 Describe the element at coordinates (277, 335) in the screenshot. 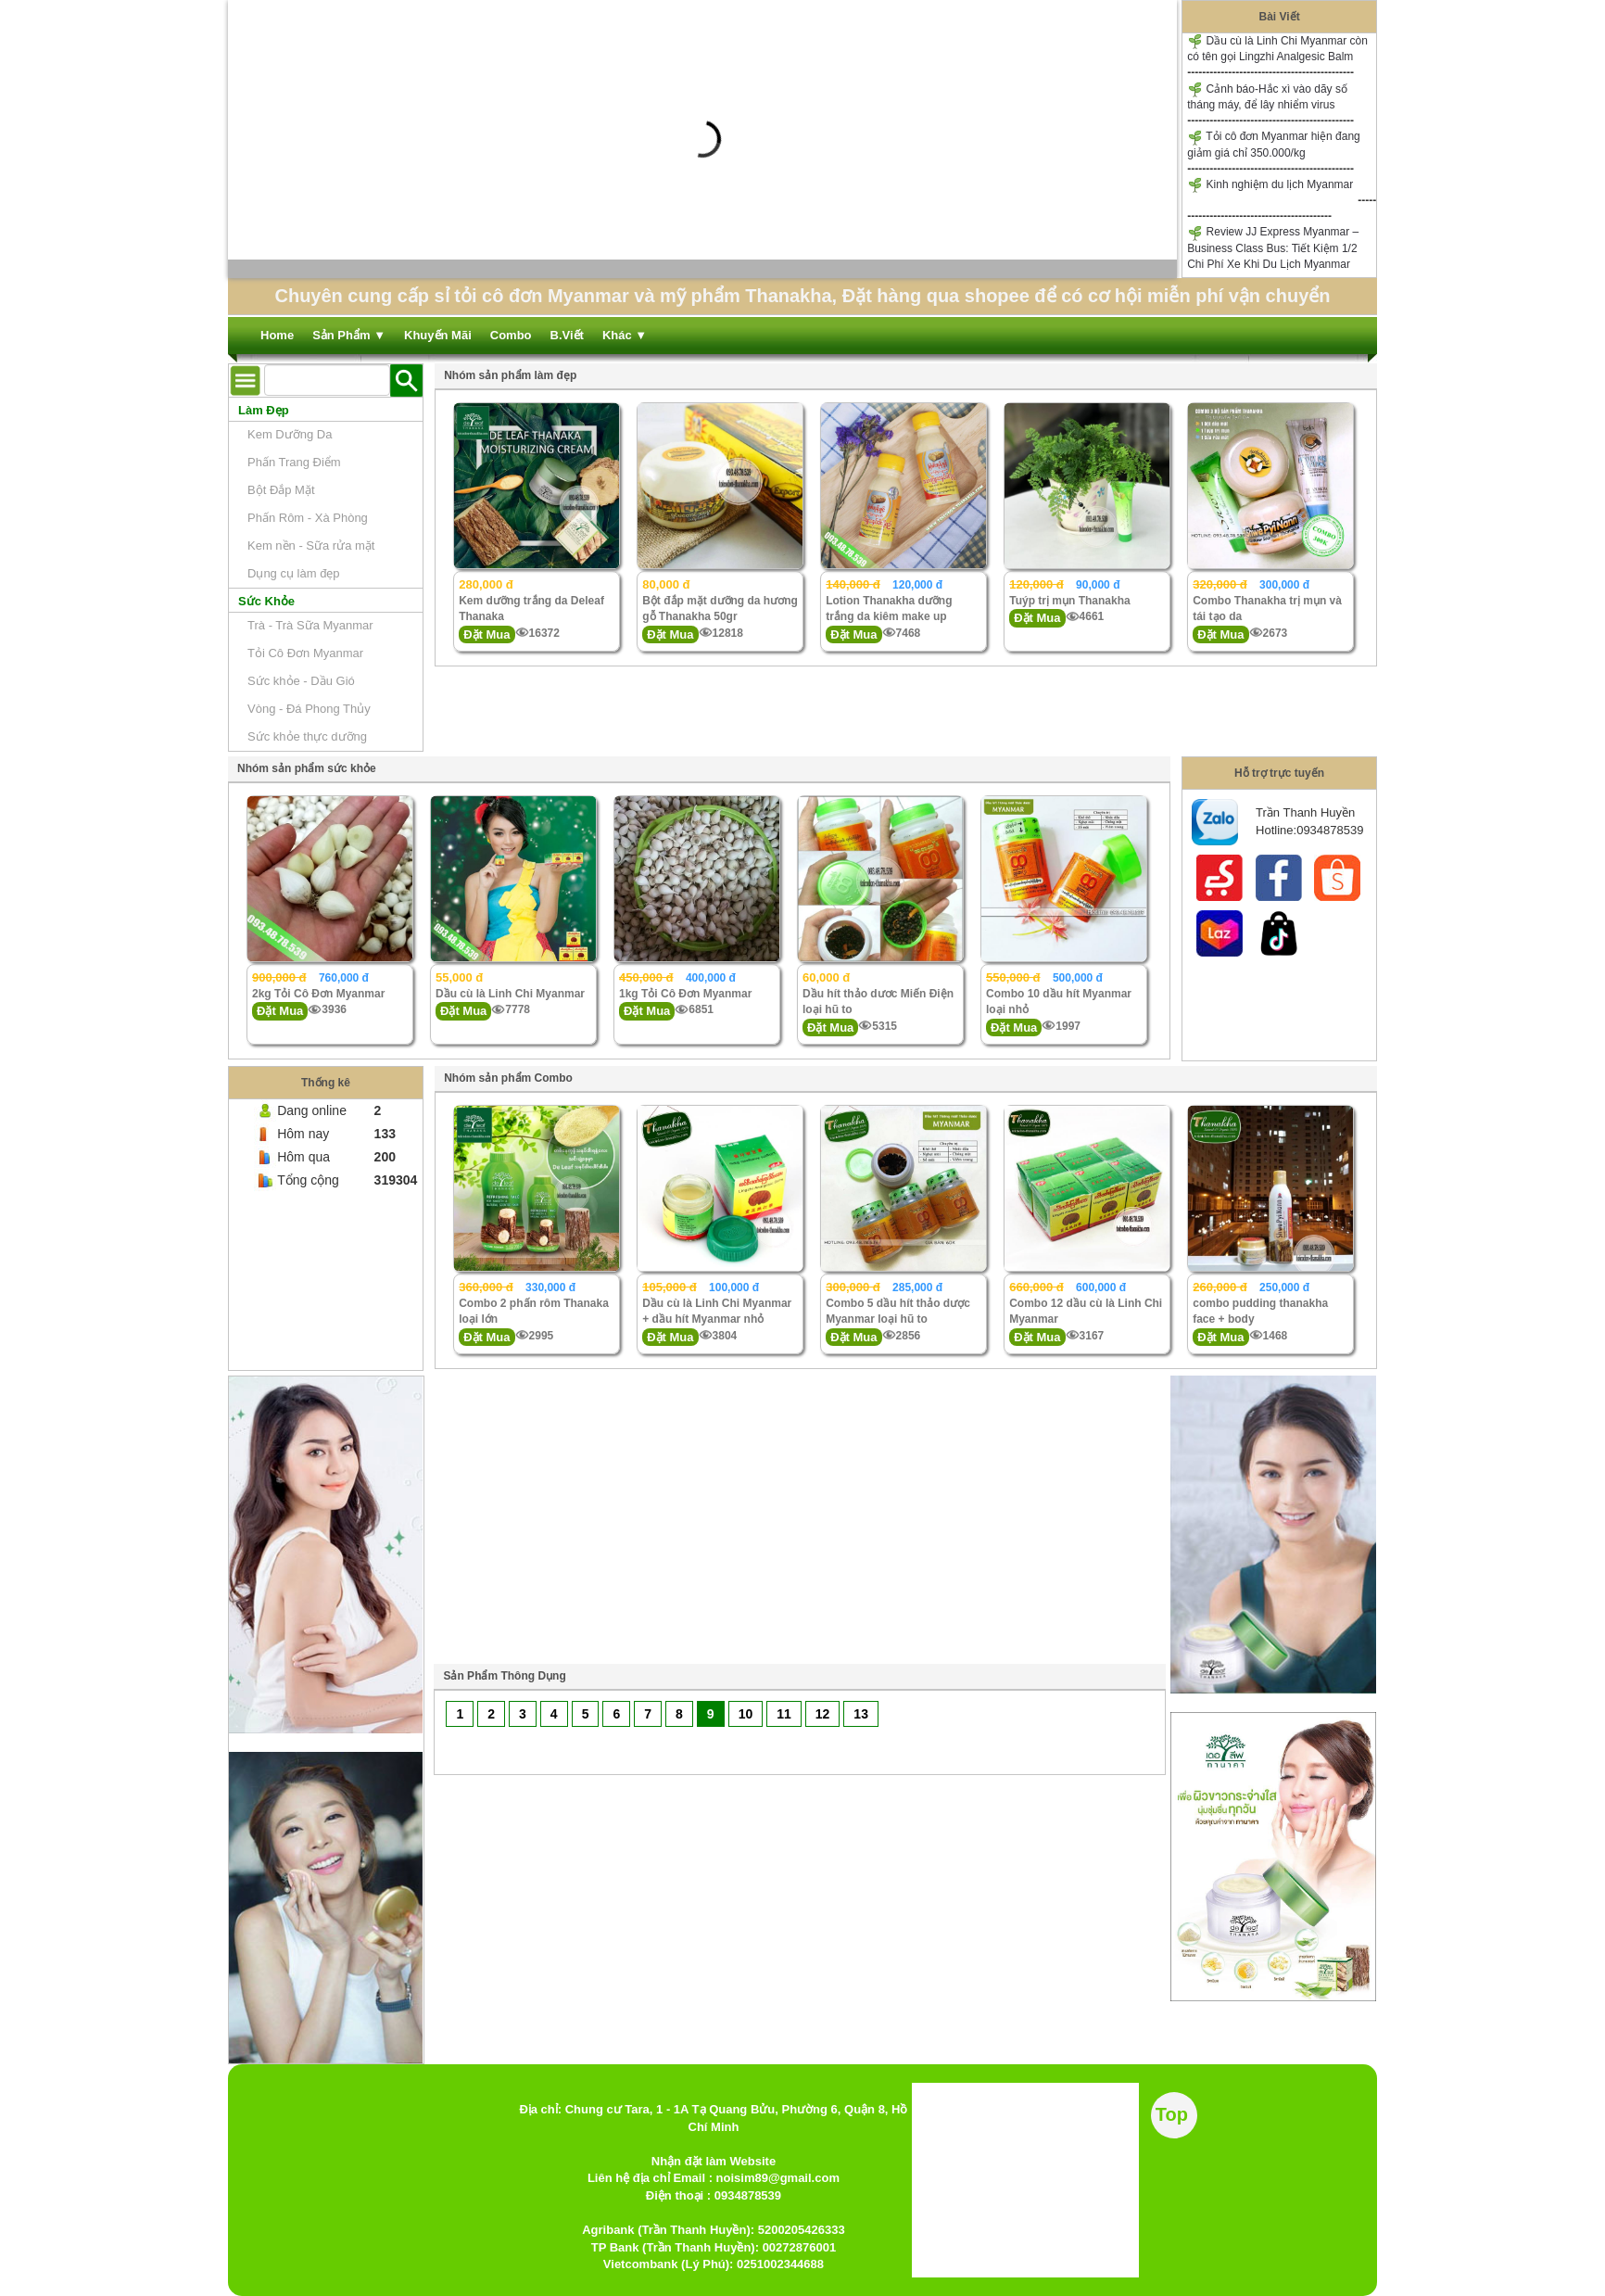

I see `Home` at that location.